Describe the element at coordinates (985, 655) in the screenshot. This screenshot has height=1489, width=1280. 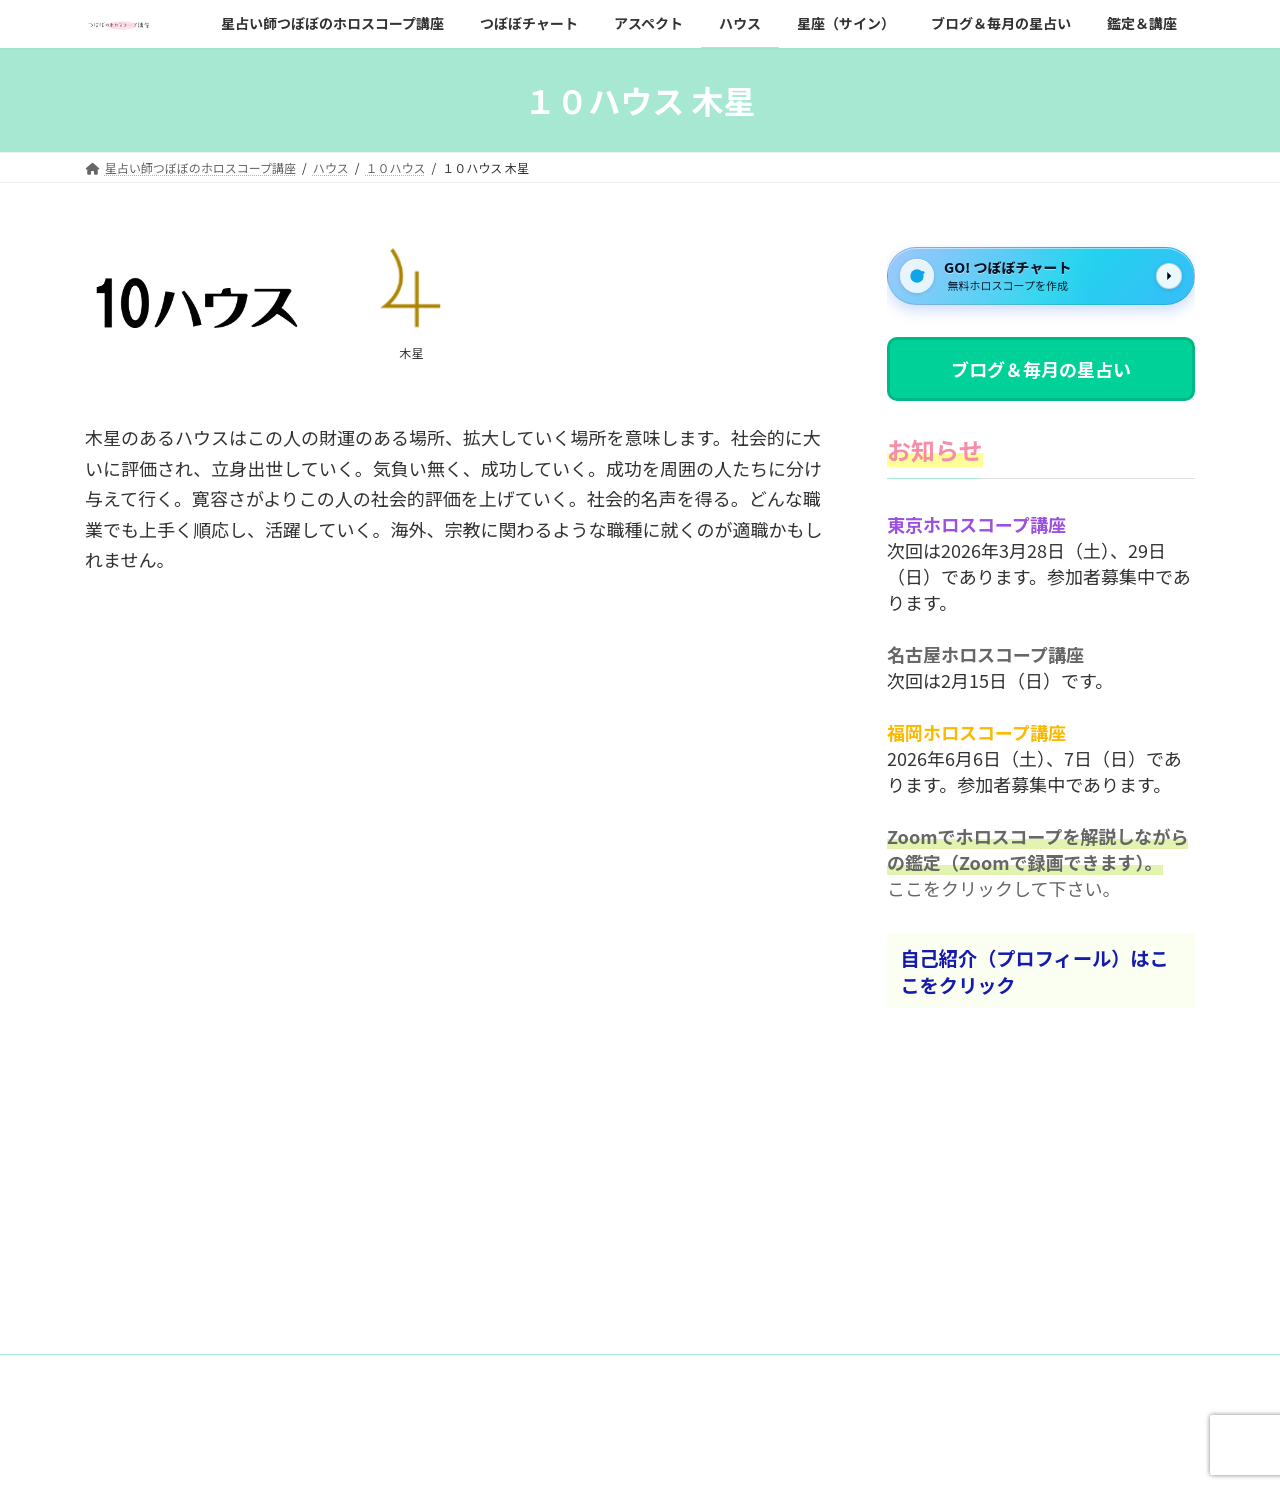
I see `名古屋ホロスコープ講座` at that location.